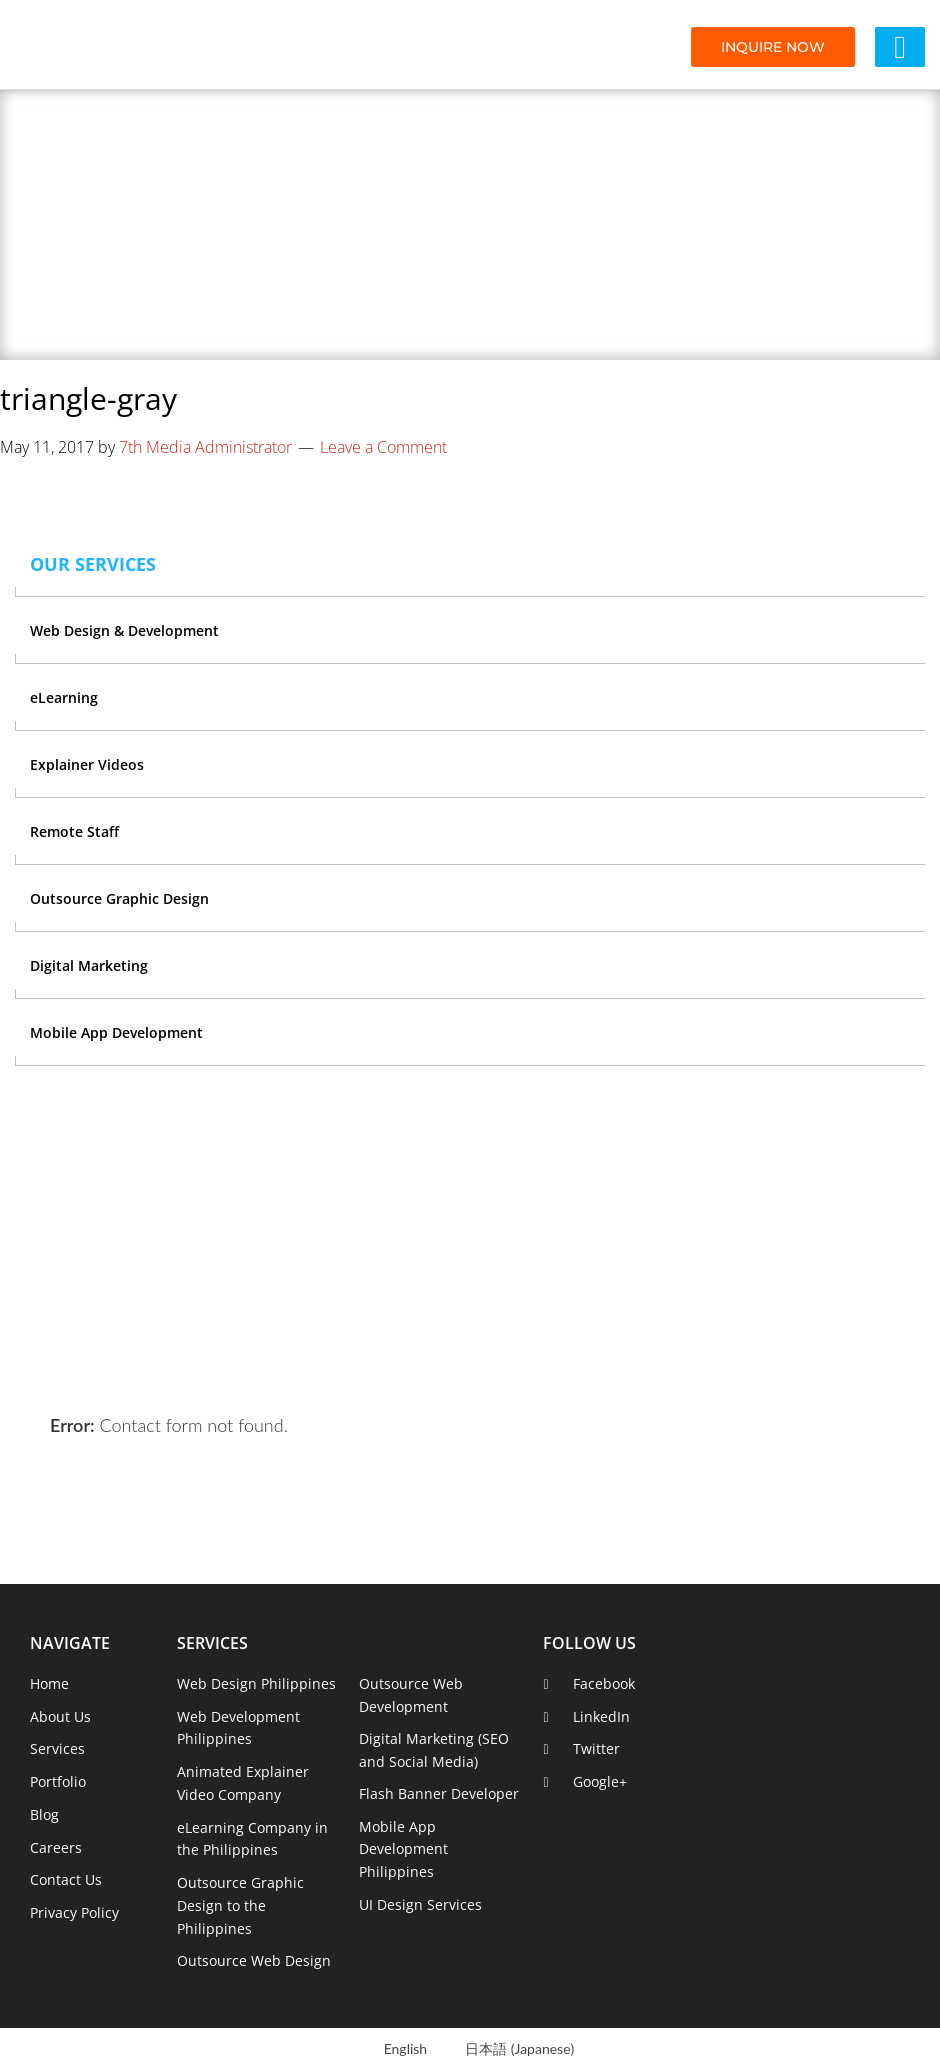  What do you see at coordinates (403, 1849) in the screenshot?
I see `Mobile App Development Philippines` at bounding box center [403, 1849].